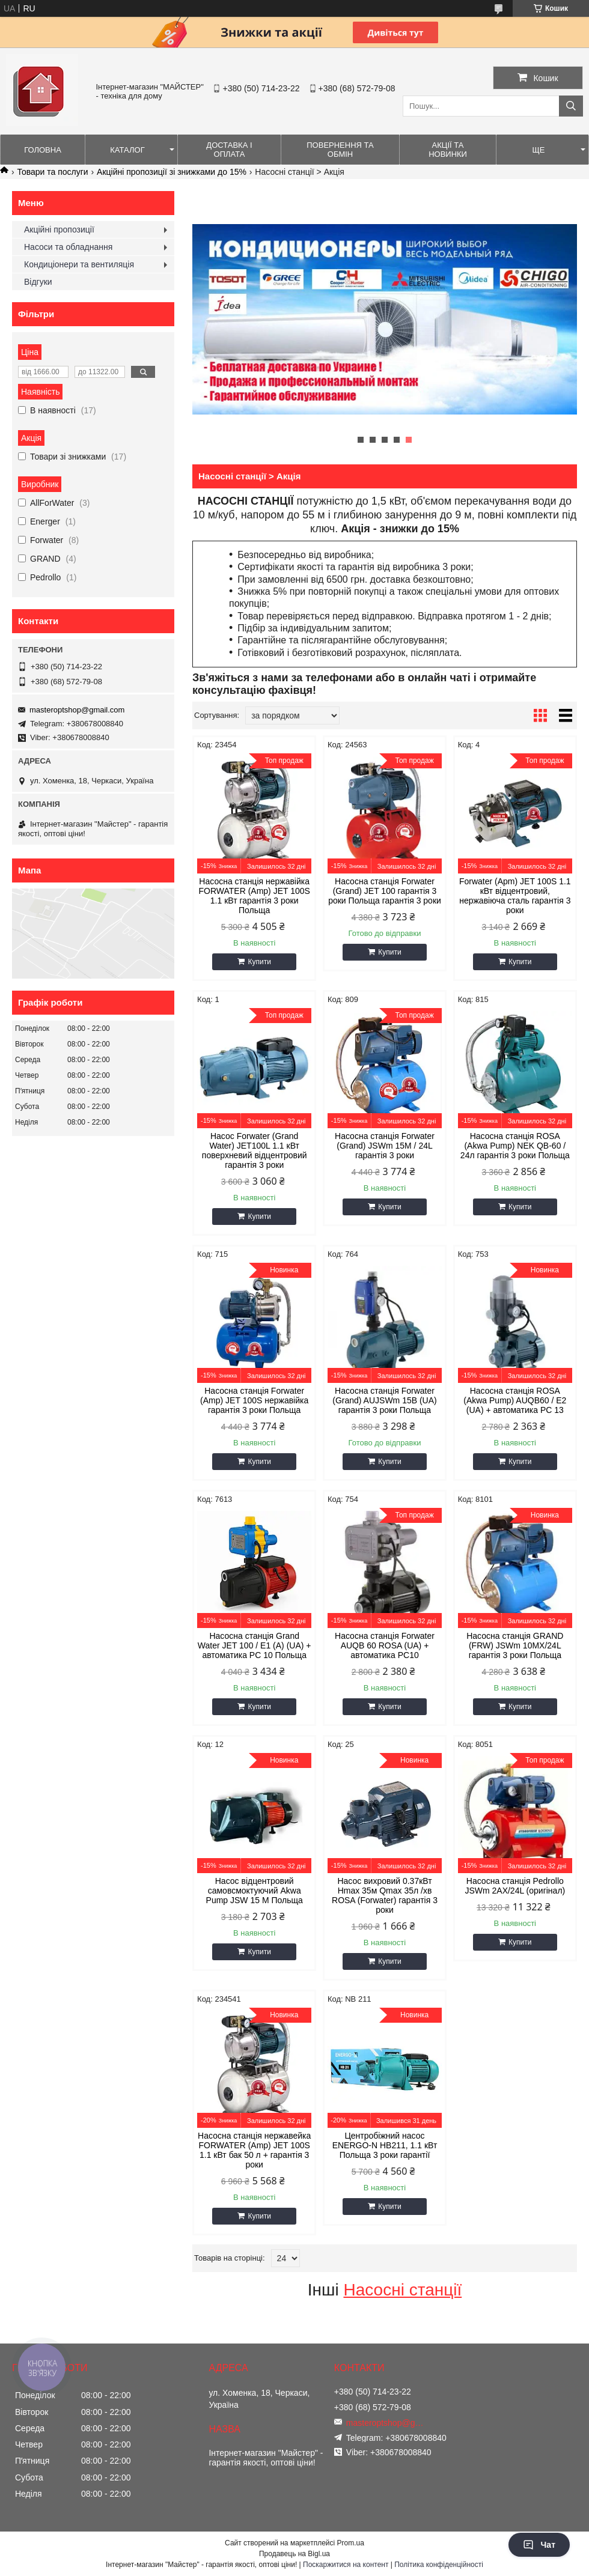 The height and width of the screenshot is (2576, 589). I want to click on Насосна станція Forwater (Amp) JET 100S нержавійка гарантія 3 роки Польща, so click(254, 1400).